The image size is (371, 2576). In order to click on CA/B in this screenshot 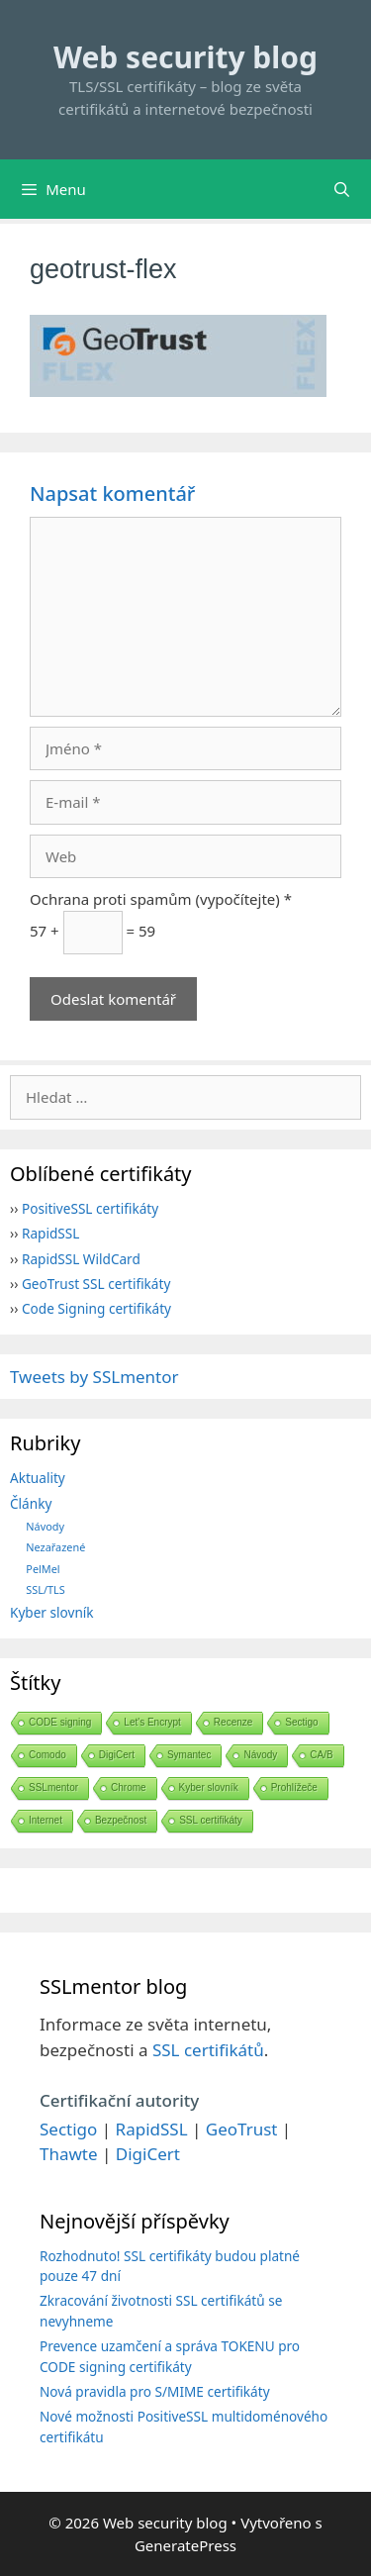, I will do `click(321, 1754)`.